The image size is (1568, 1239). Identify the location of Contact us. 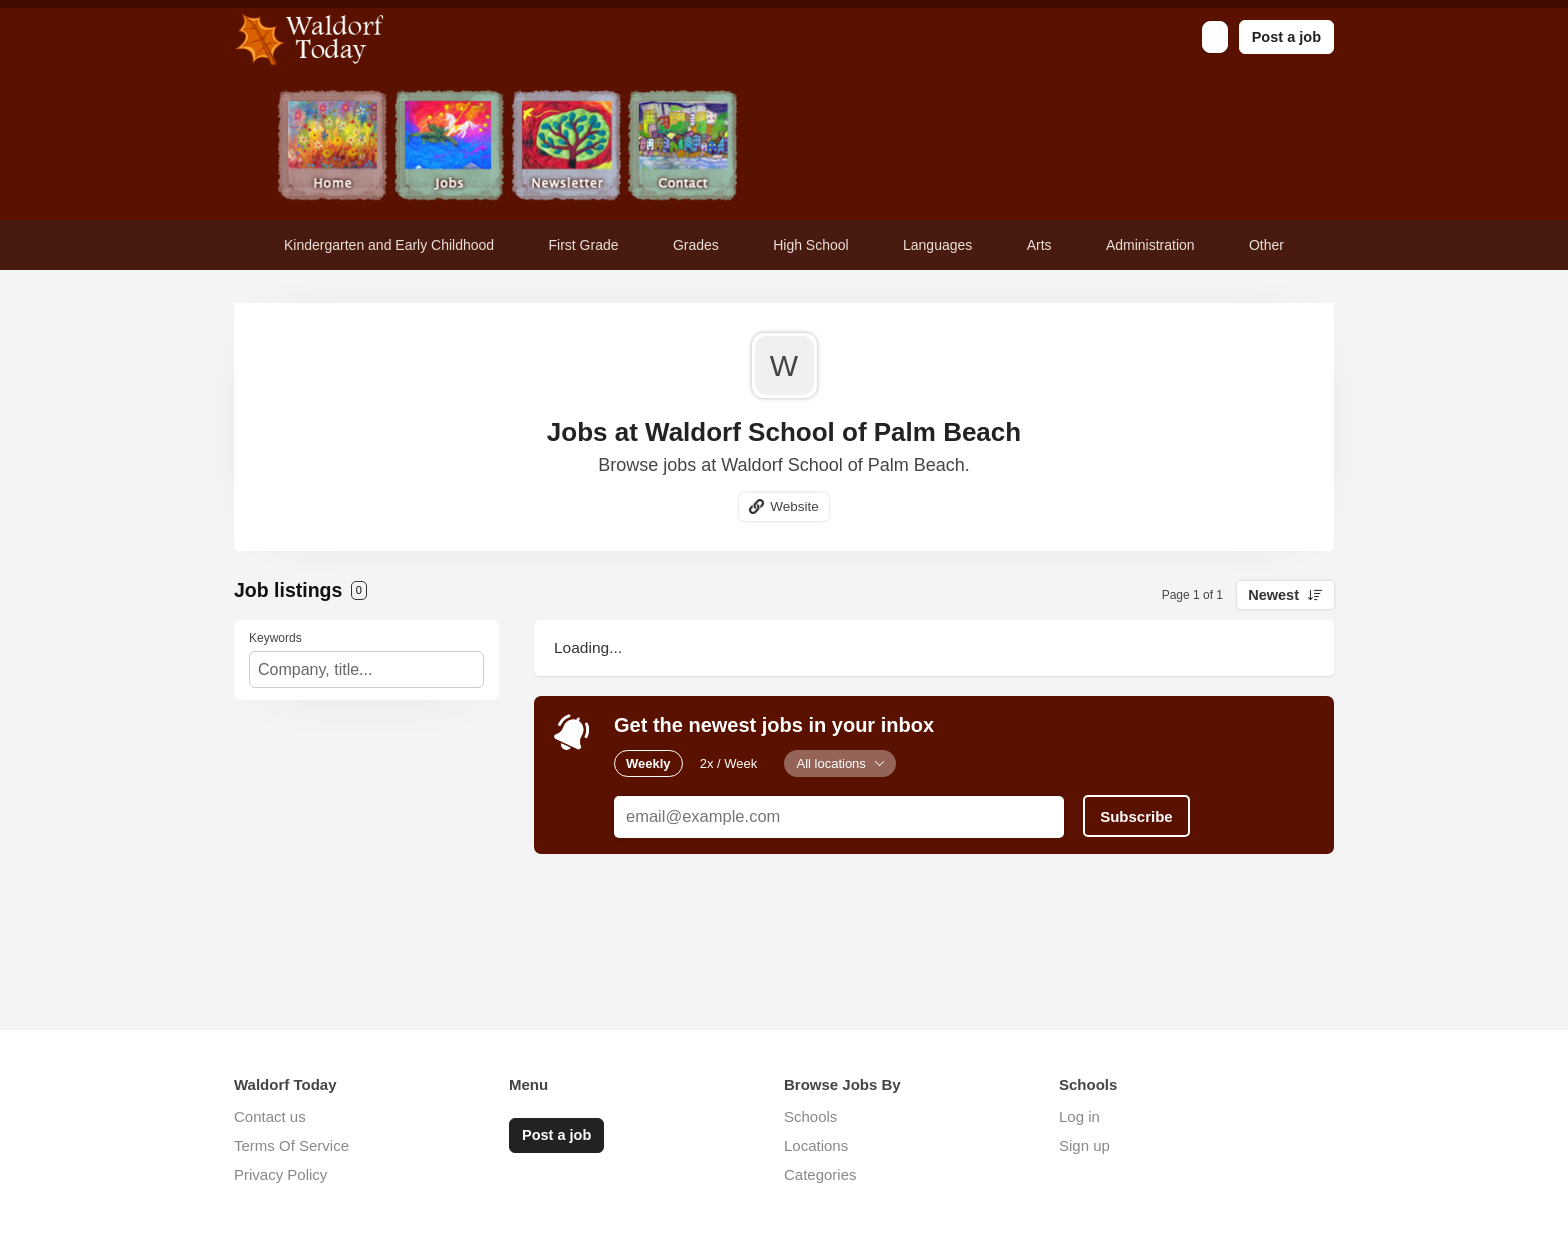
(270, 1116).